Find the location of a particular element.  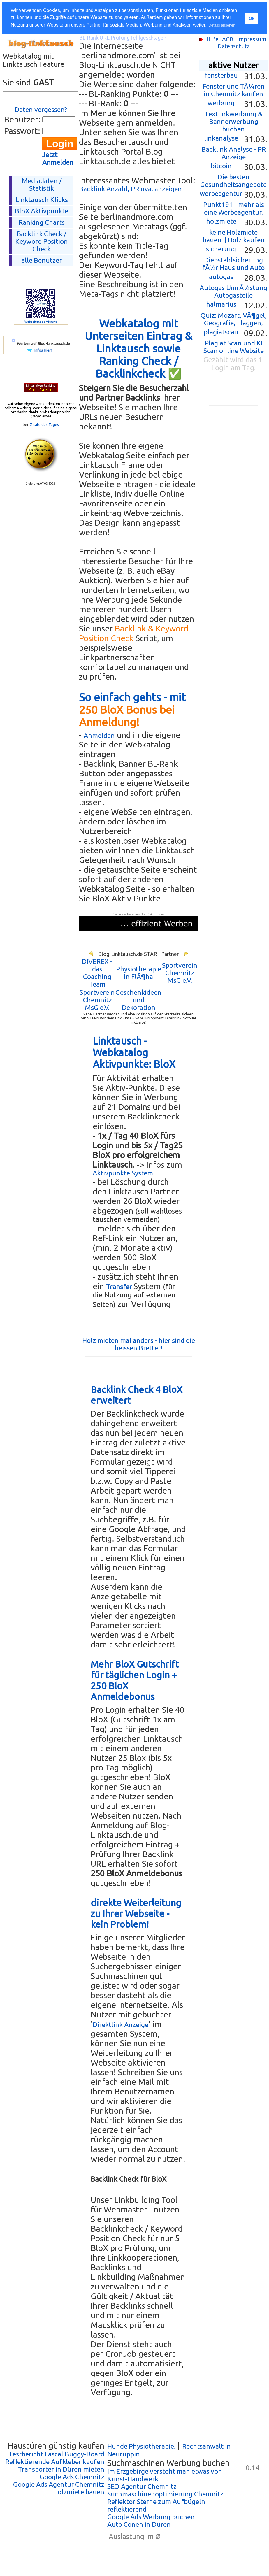

AGB is located at coordinates (227, 39).